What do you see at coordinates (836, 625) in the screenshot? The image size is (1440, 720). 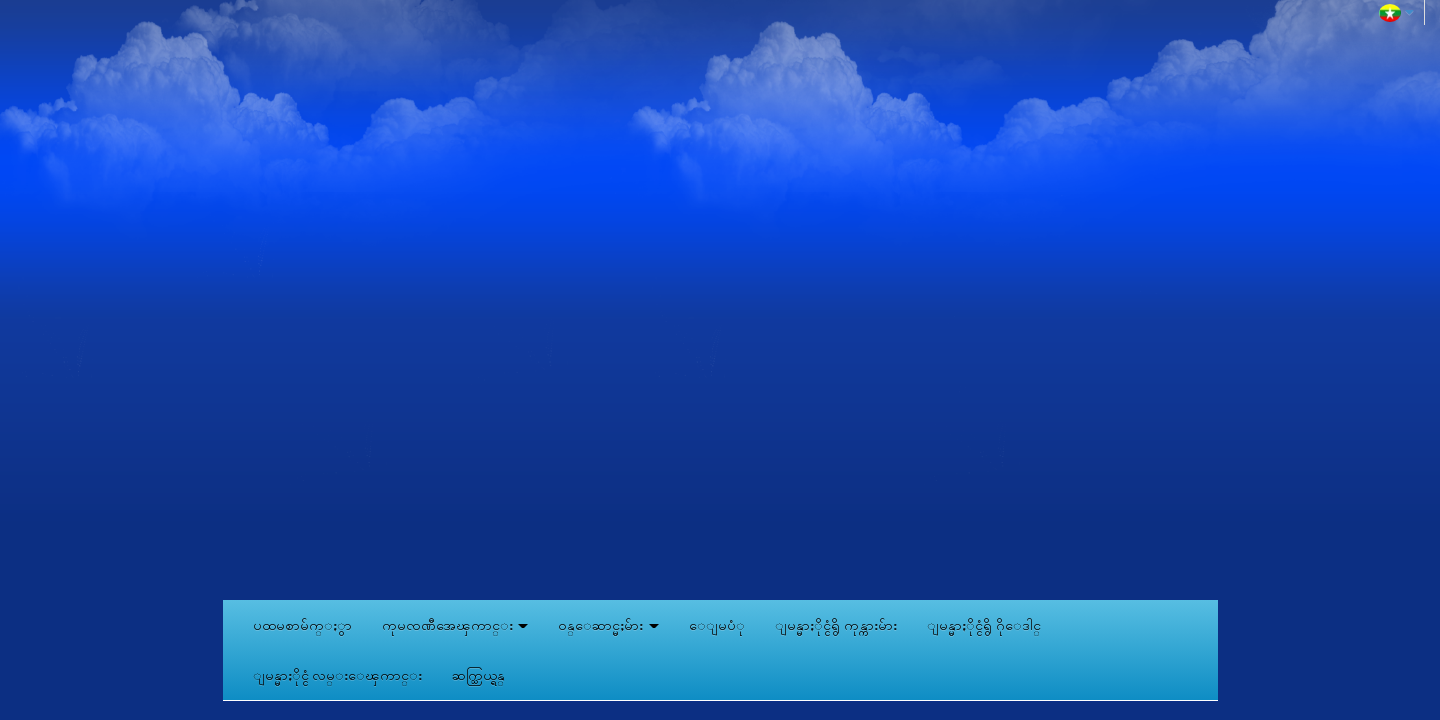 I see `ျမန္မာႏိုင္ငံရွိ ကုန္ကားမ်ား` at bounding box center [836, 625].